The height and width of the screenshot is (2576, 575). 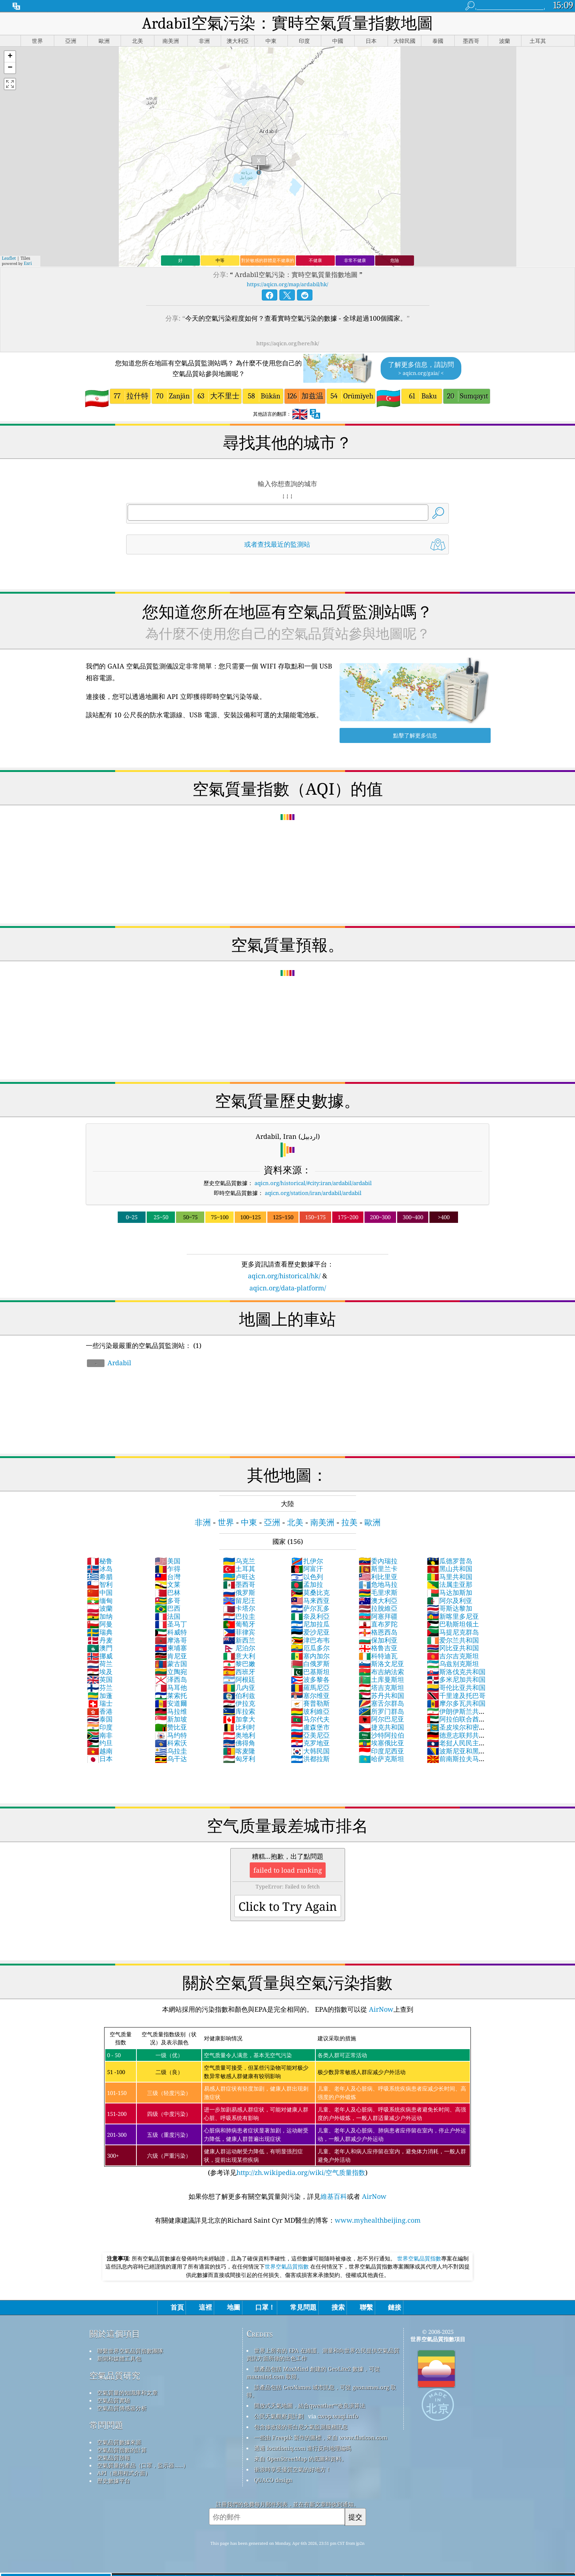 What do you see at coordinates (378, 1600) in the screenshot?
I see `澳大利亞` at bounding box center [378, 1600].